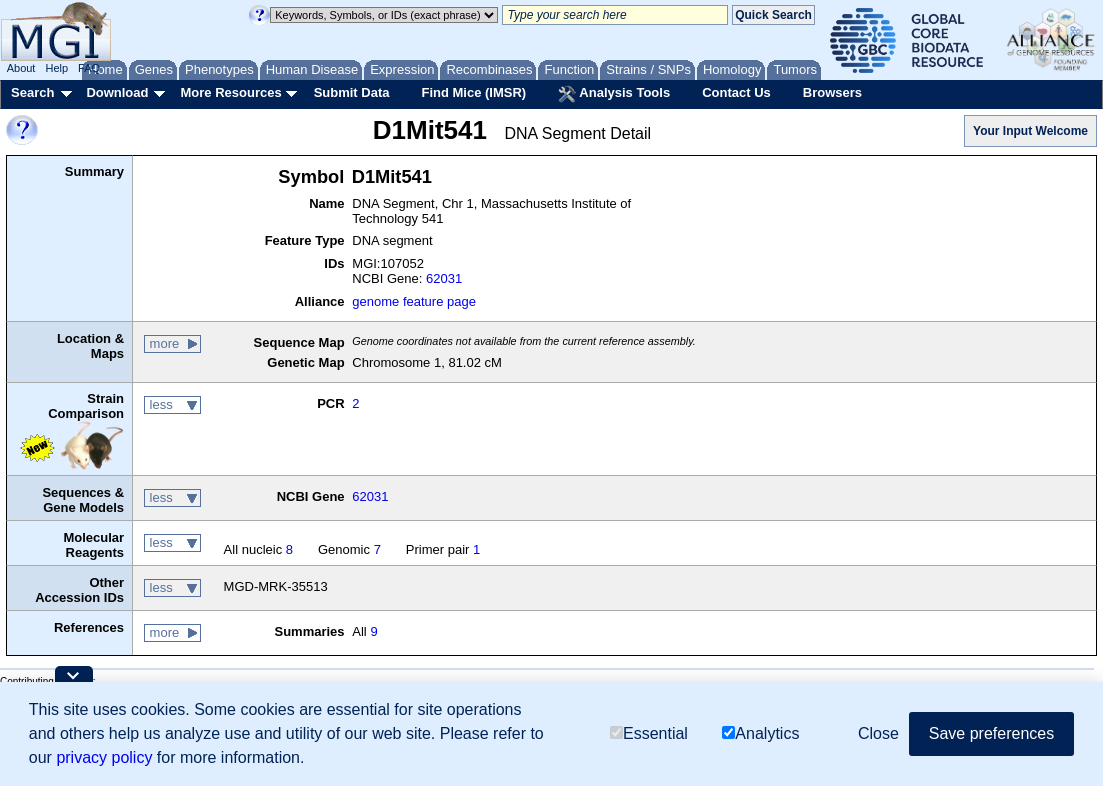 Image resolution: width=1103 pixels, height=786 pixels. I want to click on genome feature page, so click(414, 301).